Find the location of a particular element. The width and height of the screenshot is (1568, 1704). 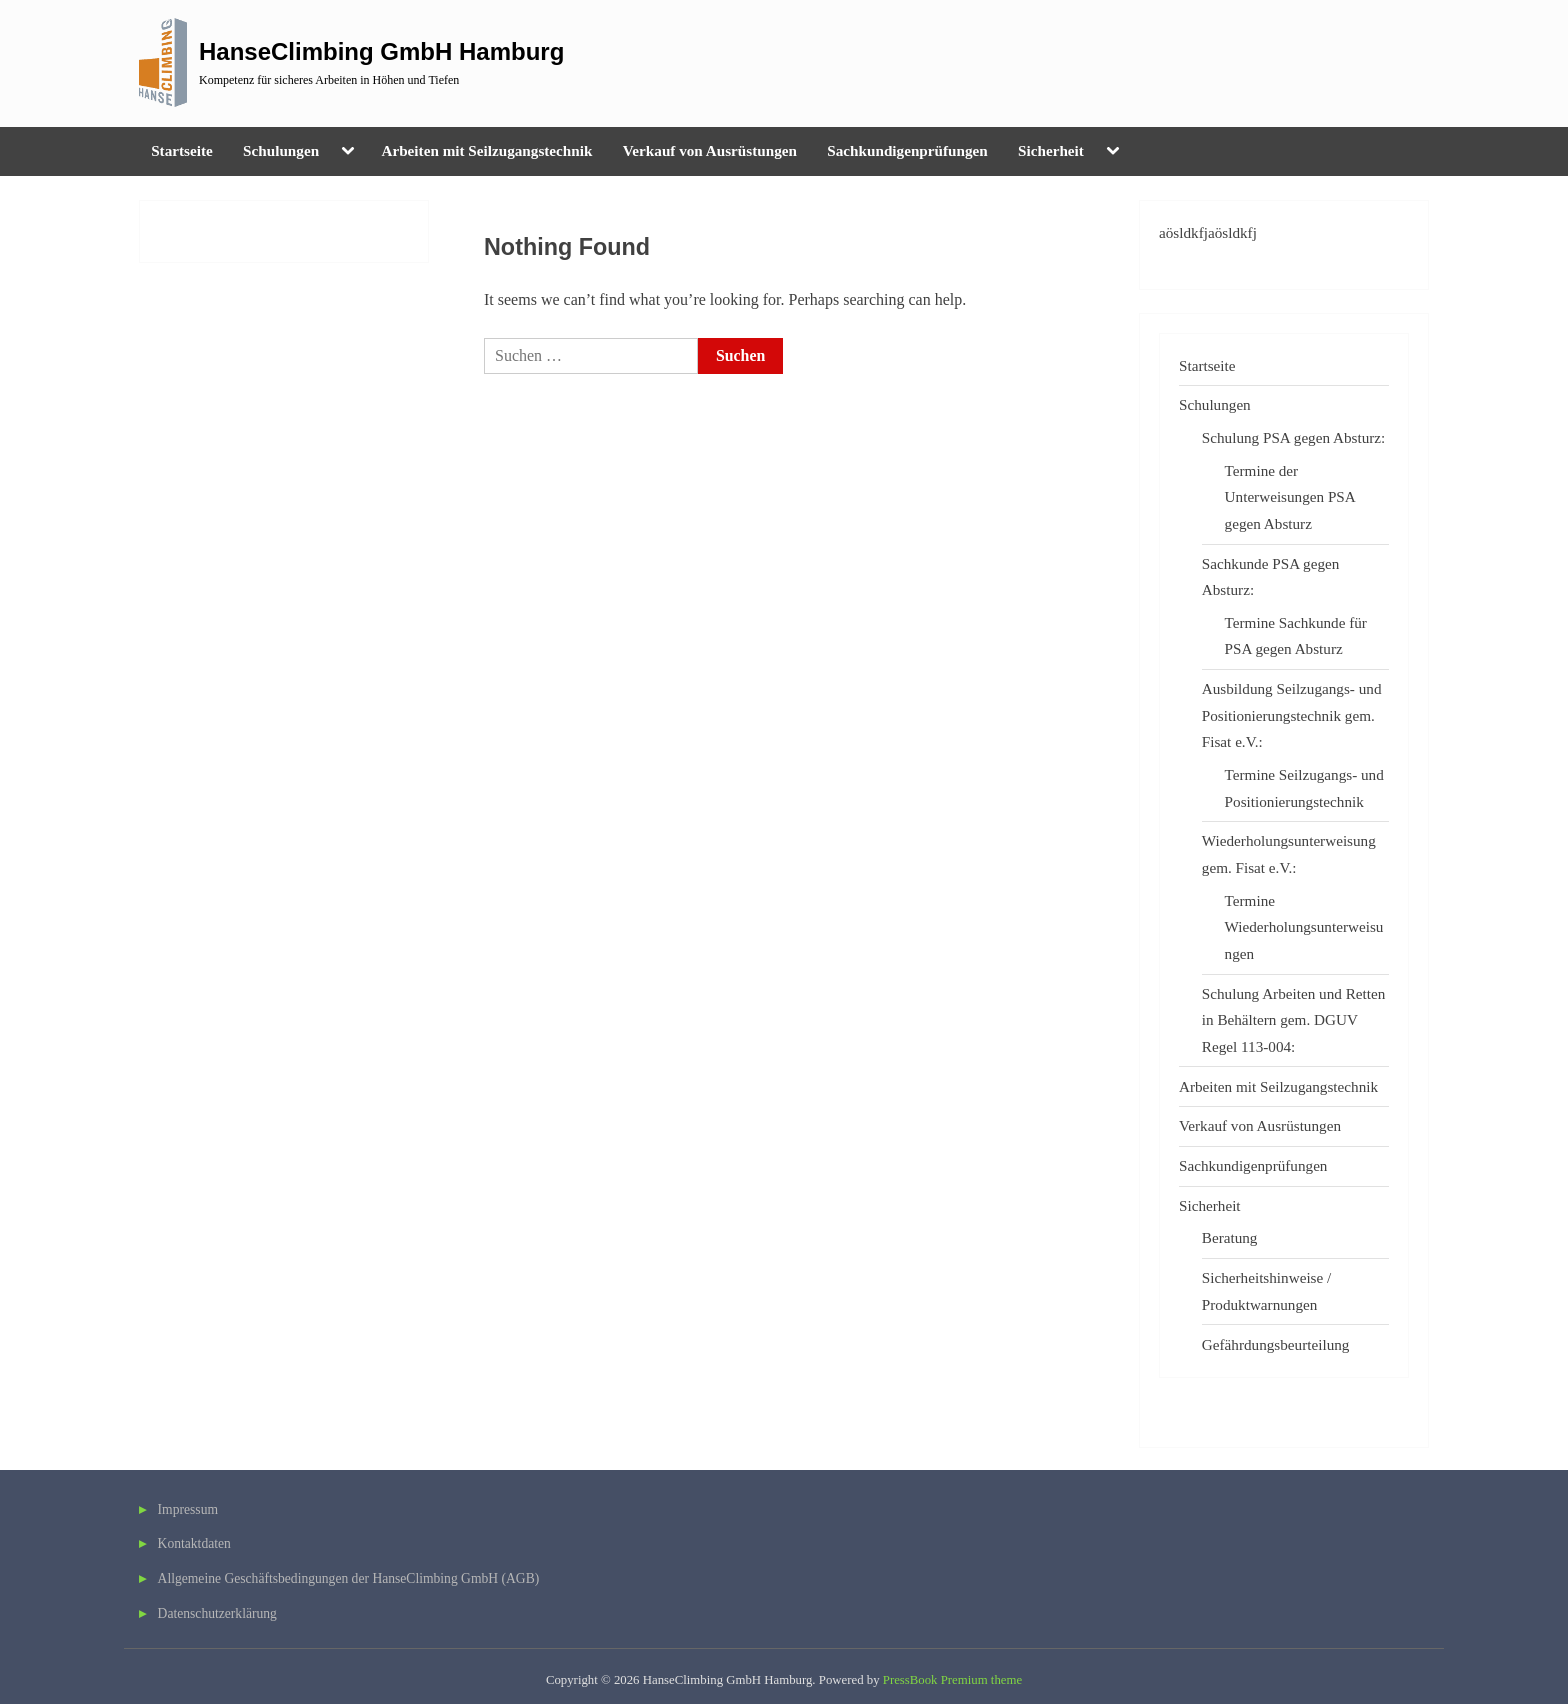

Schulung PSA gegen Absturz: is located at coordinates (1294, 437).